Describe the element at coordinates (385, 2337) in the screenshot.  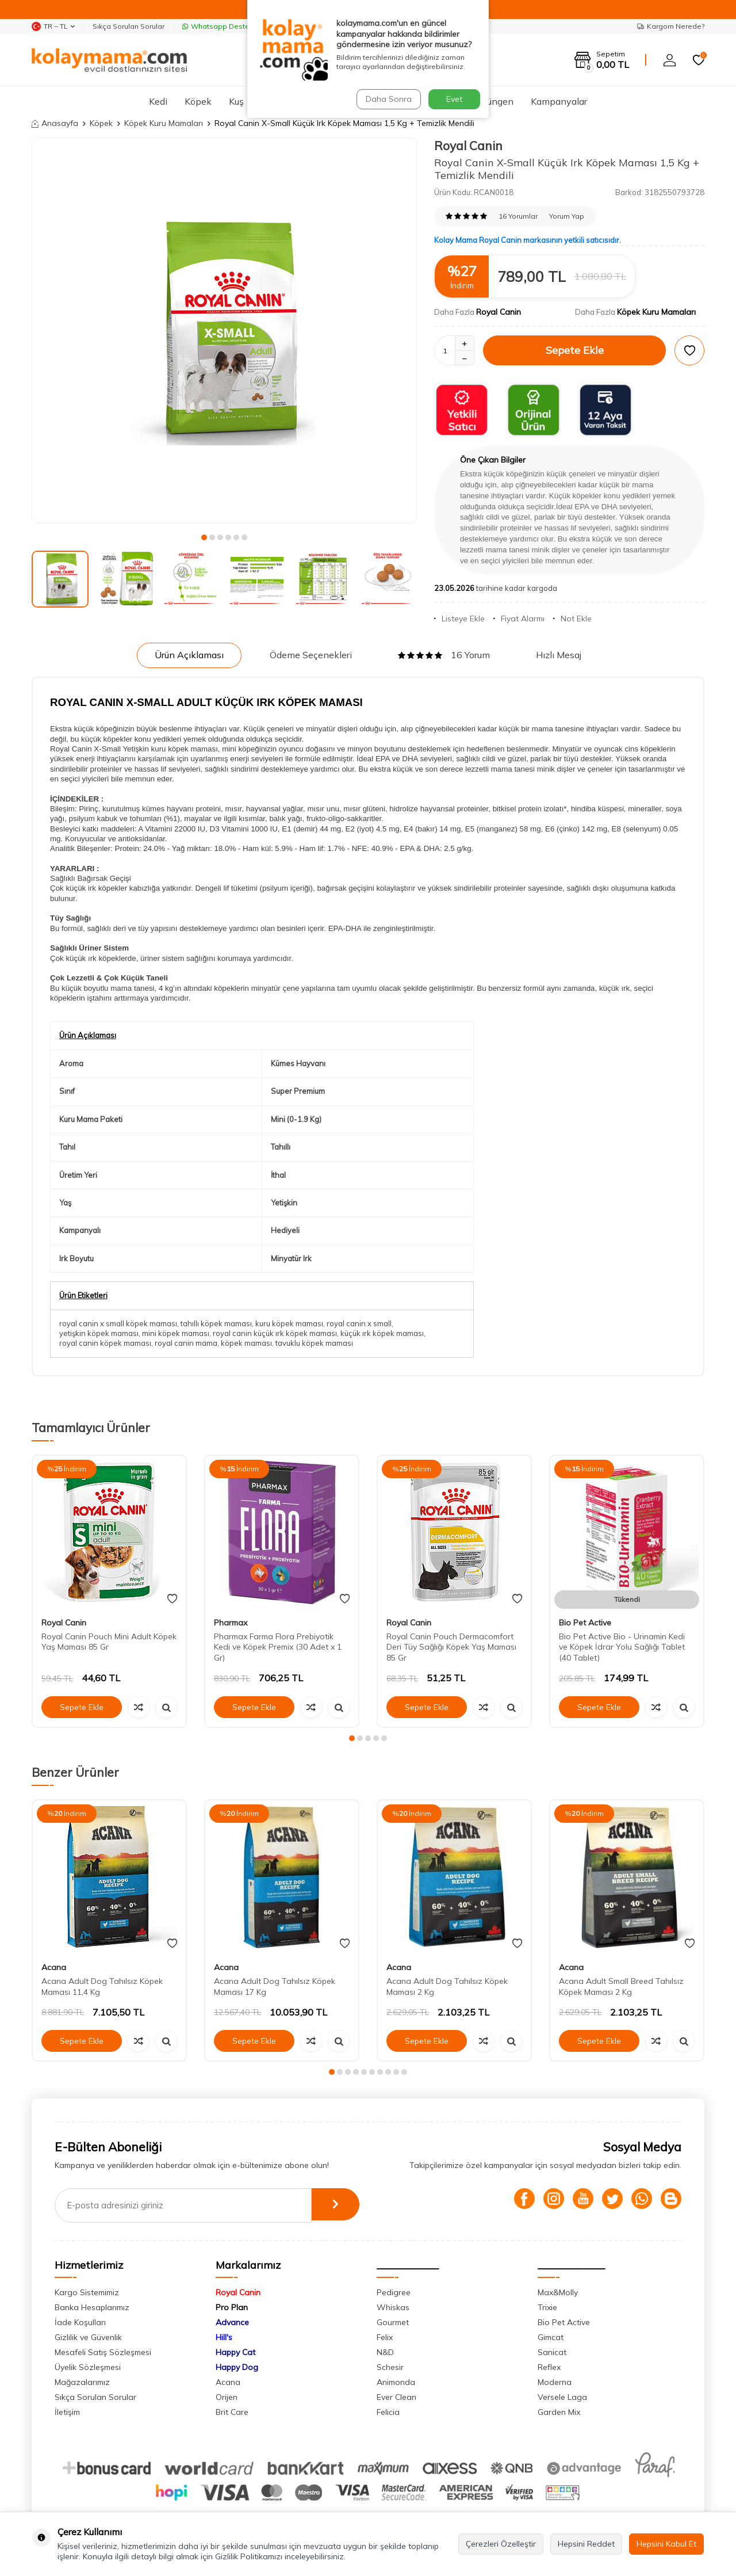
I see `Felix` at that location.